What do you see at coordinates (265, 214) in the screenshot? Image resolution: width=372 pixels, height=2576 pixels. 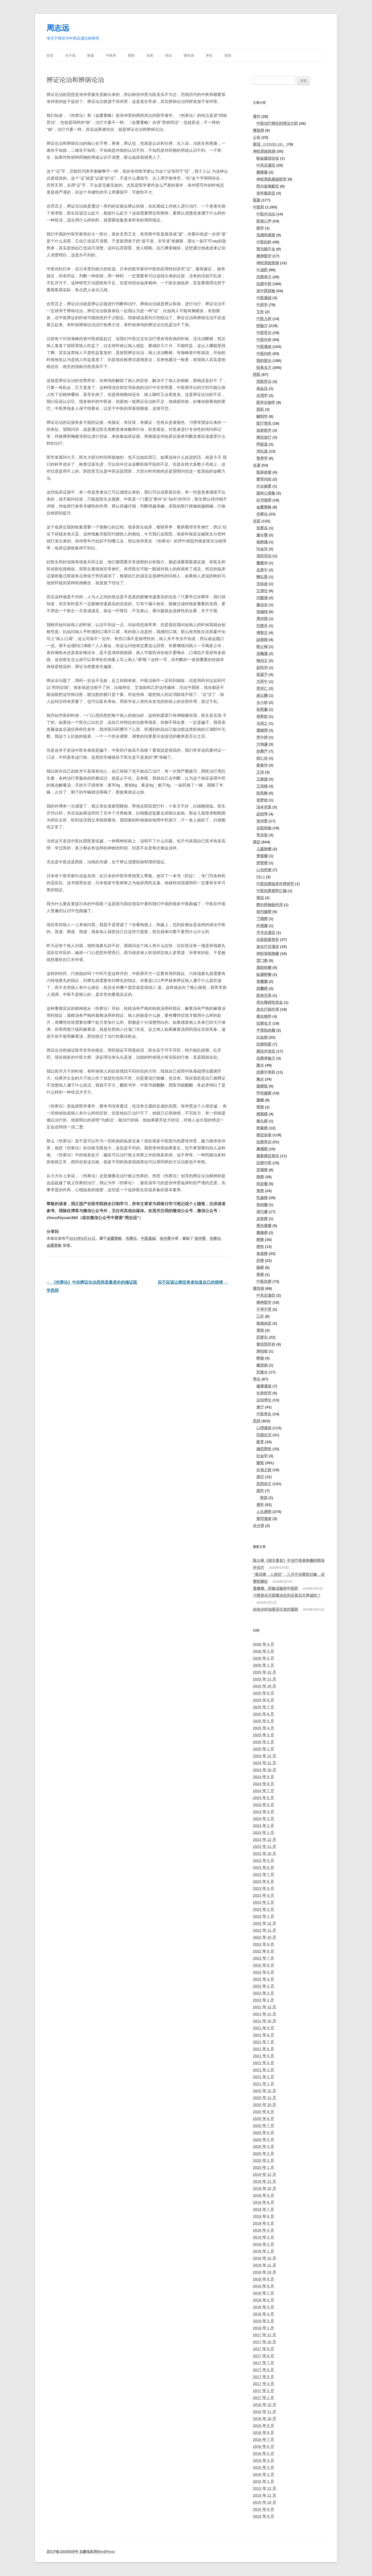 I see `中医外治法` at bounding box center [265, 214].